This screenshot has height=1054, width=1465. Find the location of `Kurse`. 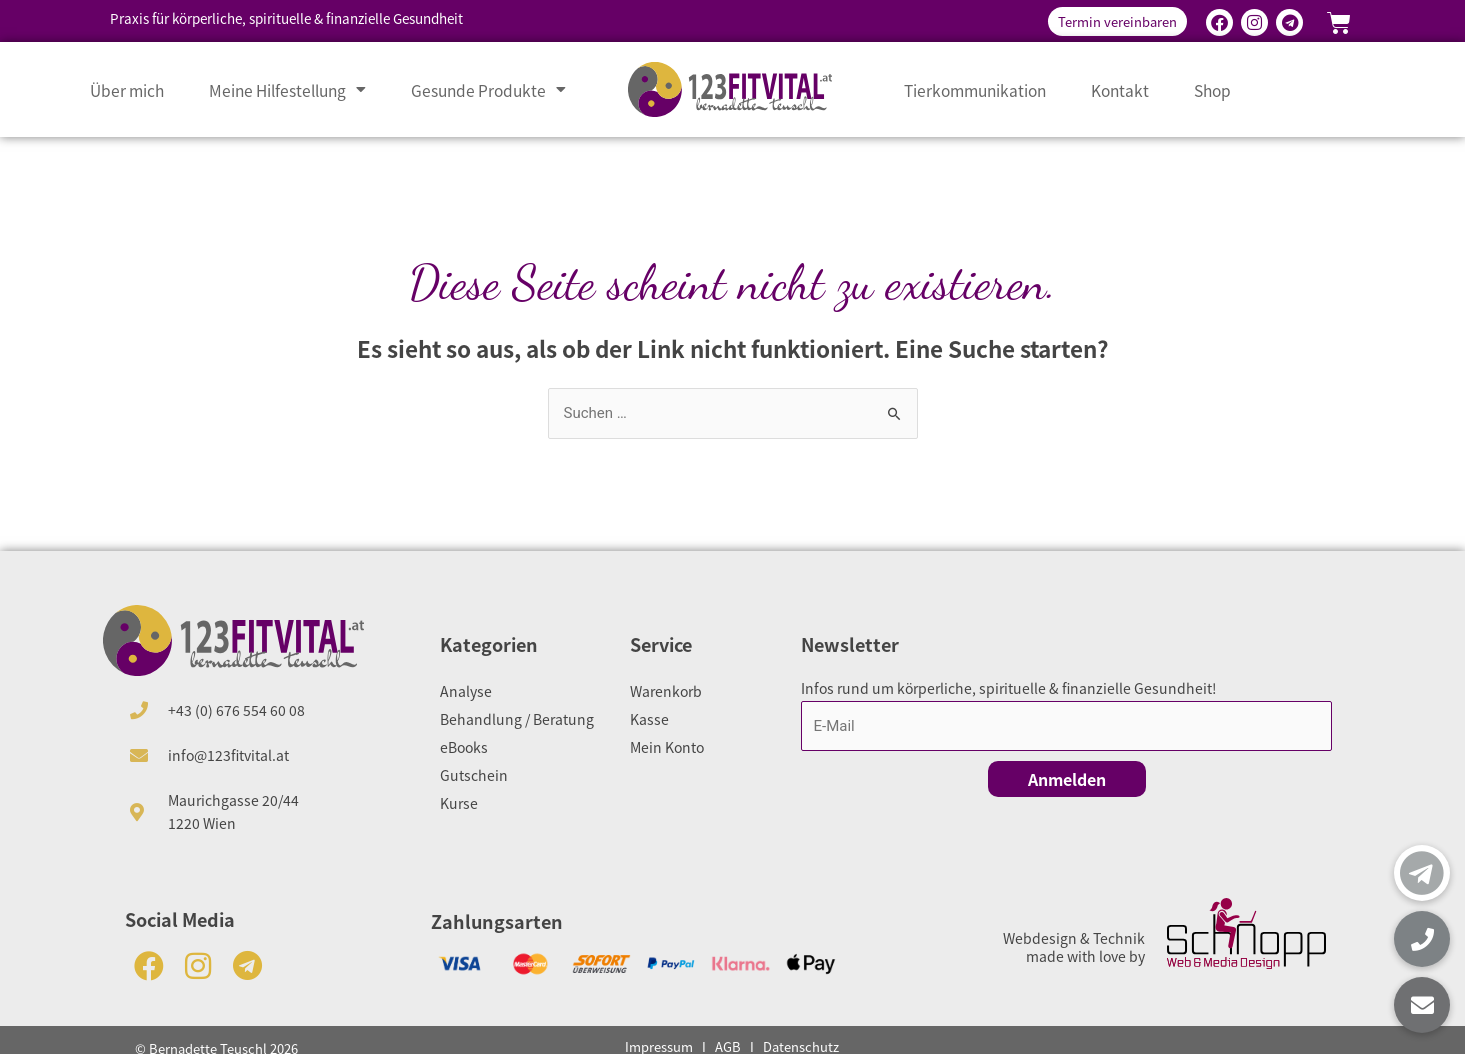

Kurse is located at coordinates (459, 803).